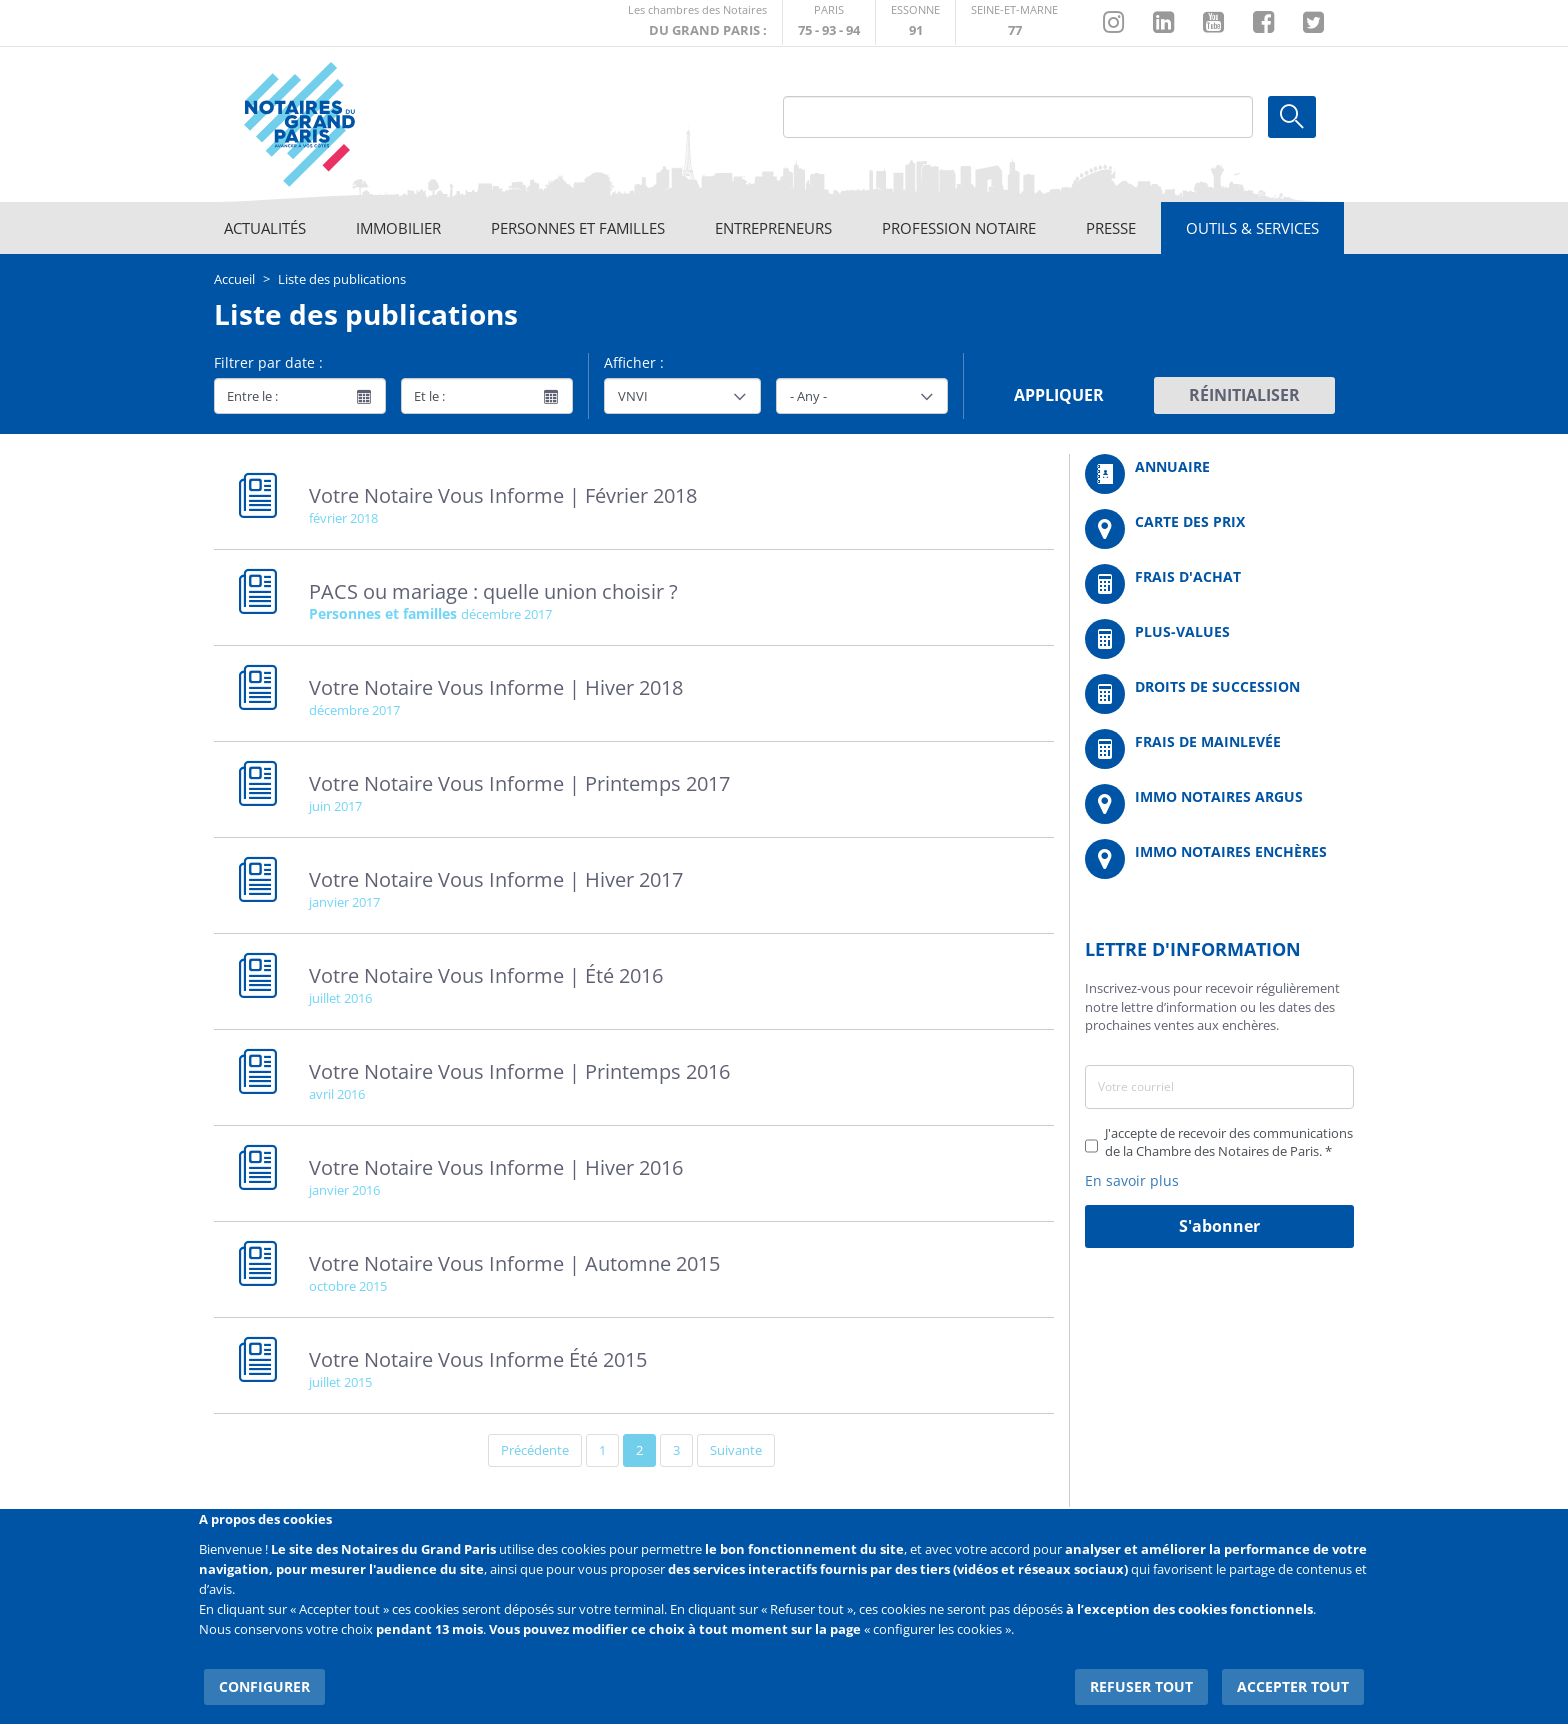  Describe the element at coordinates (1111, 228) in the screenshot. I see `Presse` at that location.